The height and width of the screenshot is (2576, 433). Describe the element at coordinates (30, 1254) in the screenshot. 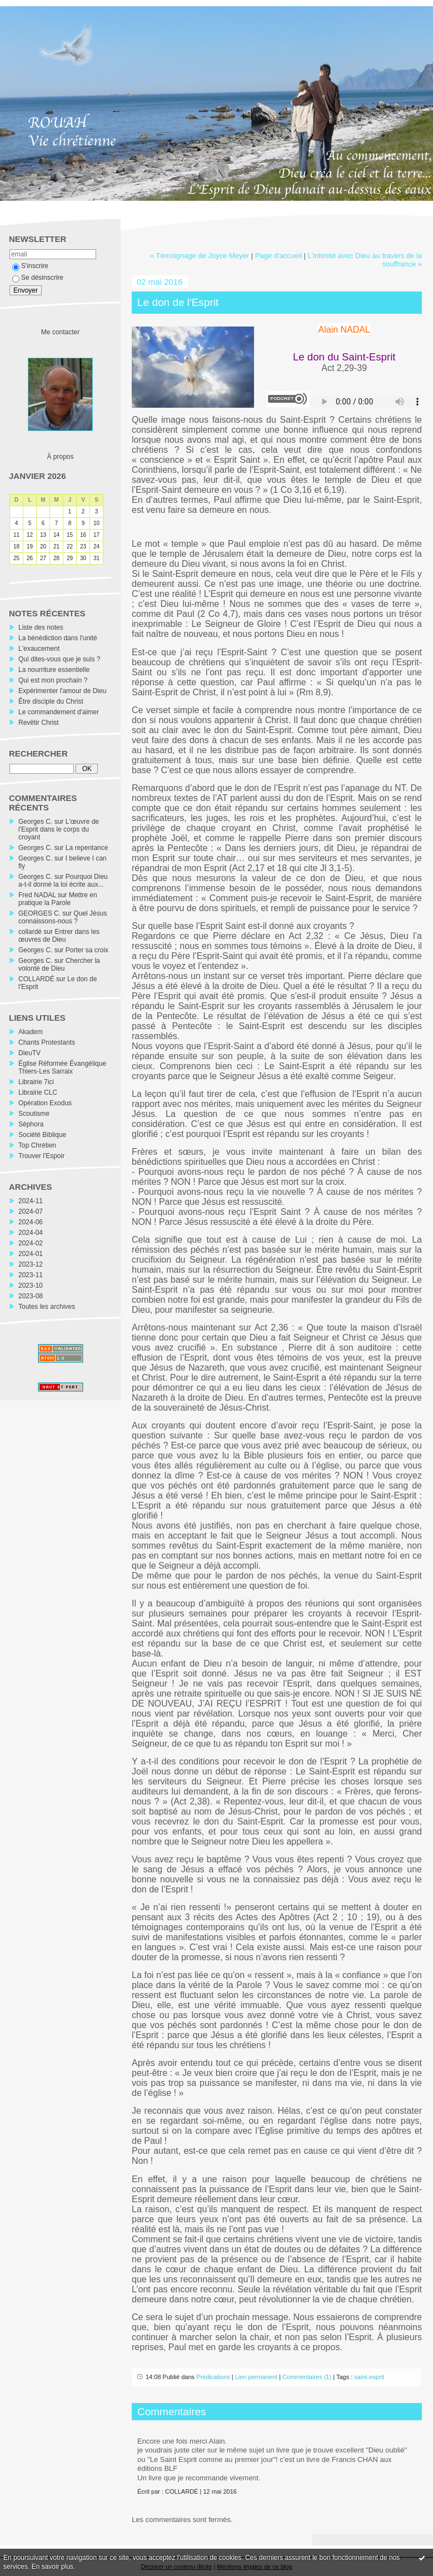

I see `2024-01` at that location.